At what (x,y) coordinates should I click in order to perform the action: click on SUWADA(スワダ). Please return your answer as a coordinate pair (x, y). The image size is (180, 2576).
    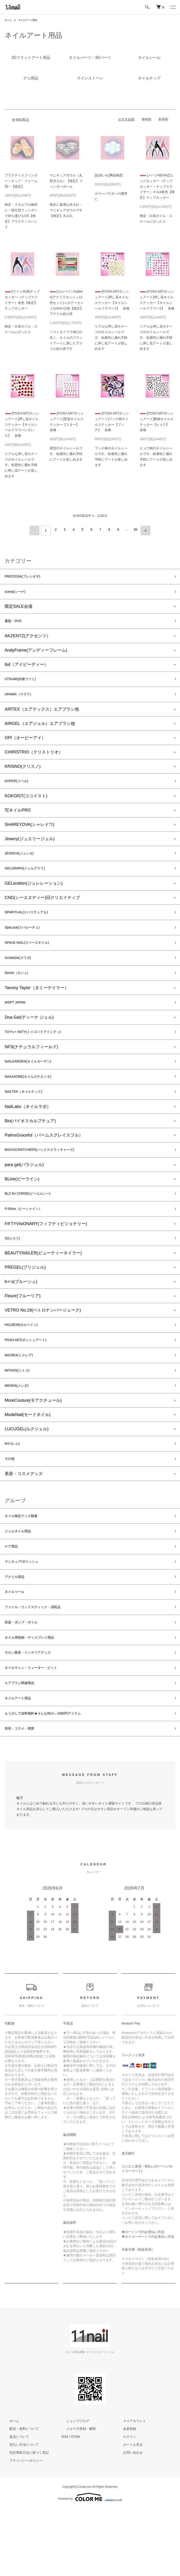
    Looking at the image, I should click on (21, 974).